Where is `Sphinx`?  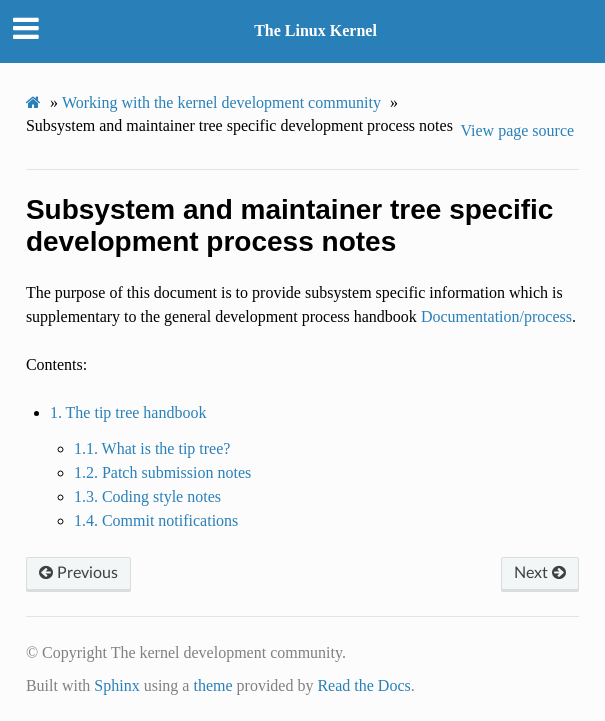
Sphinx is located at coordinates (116, 685).